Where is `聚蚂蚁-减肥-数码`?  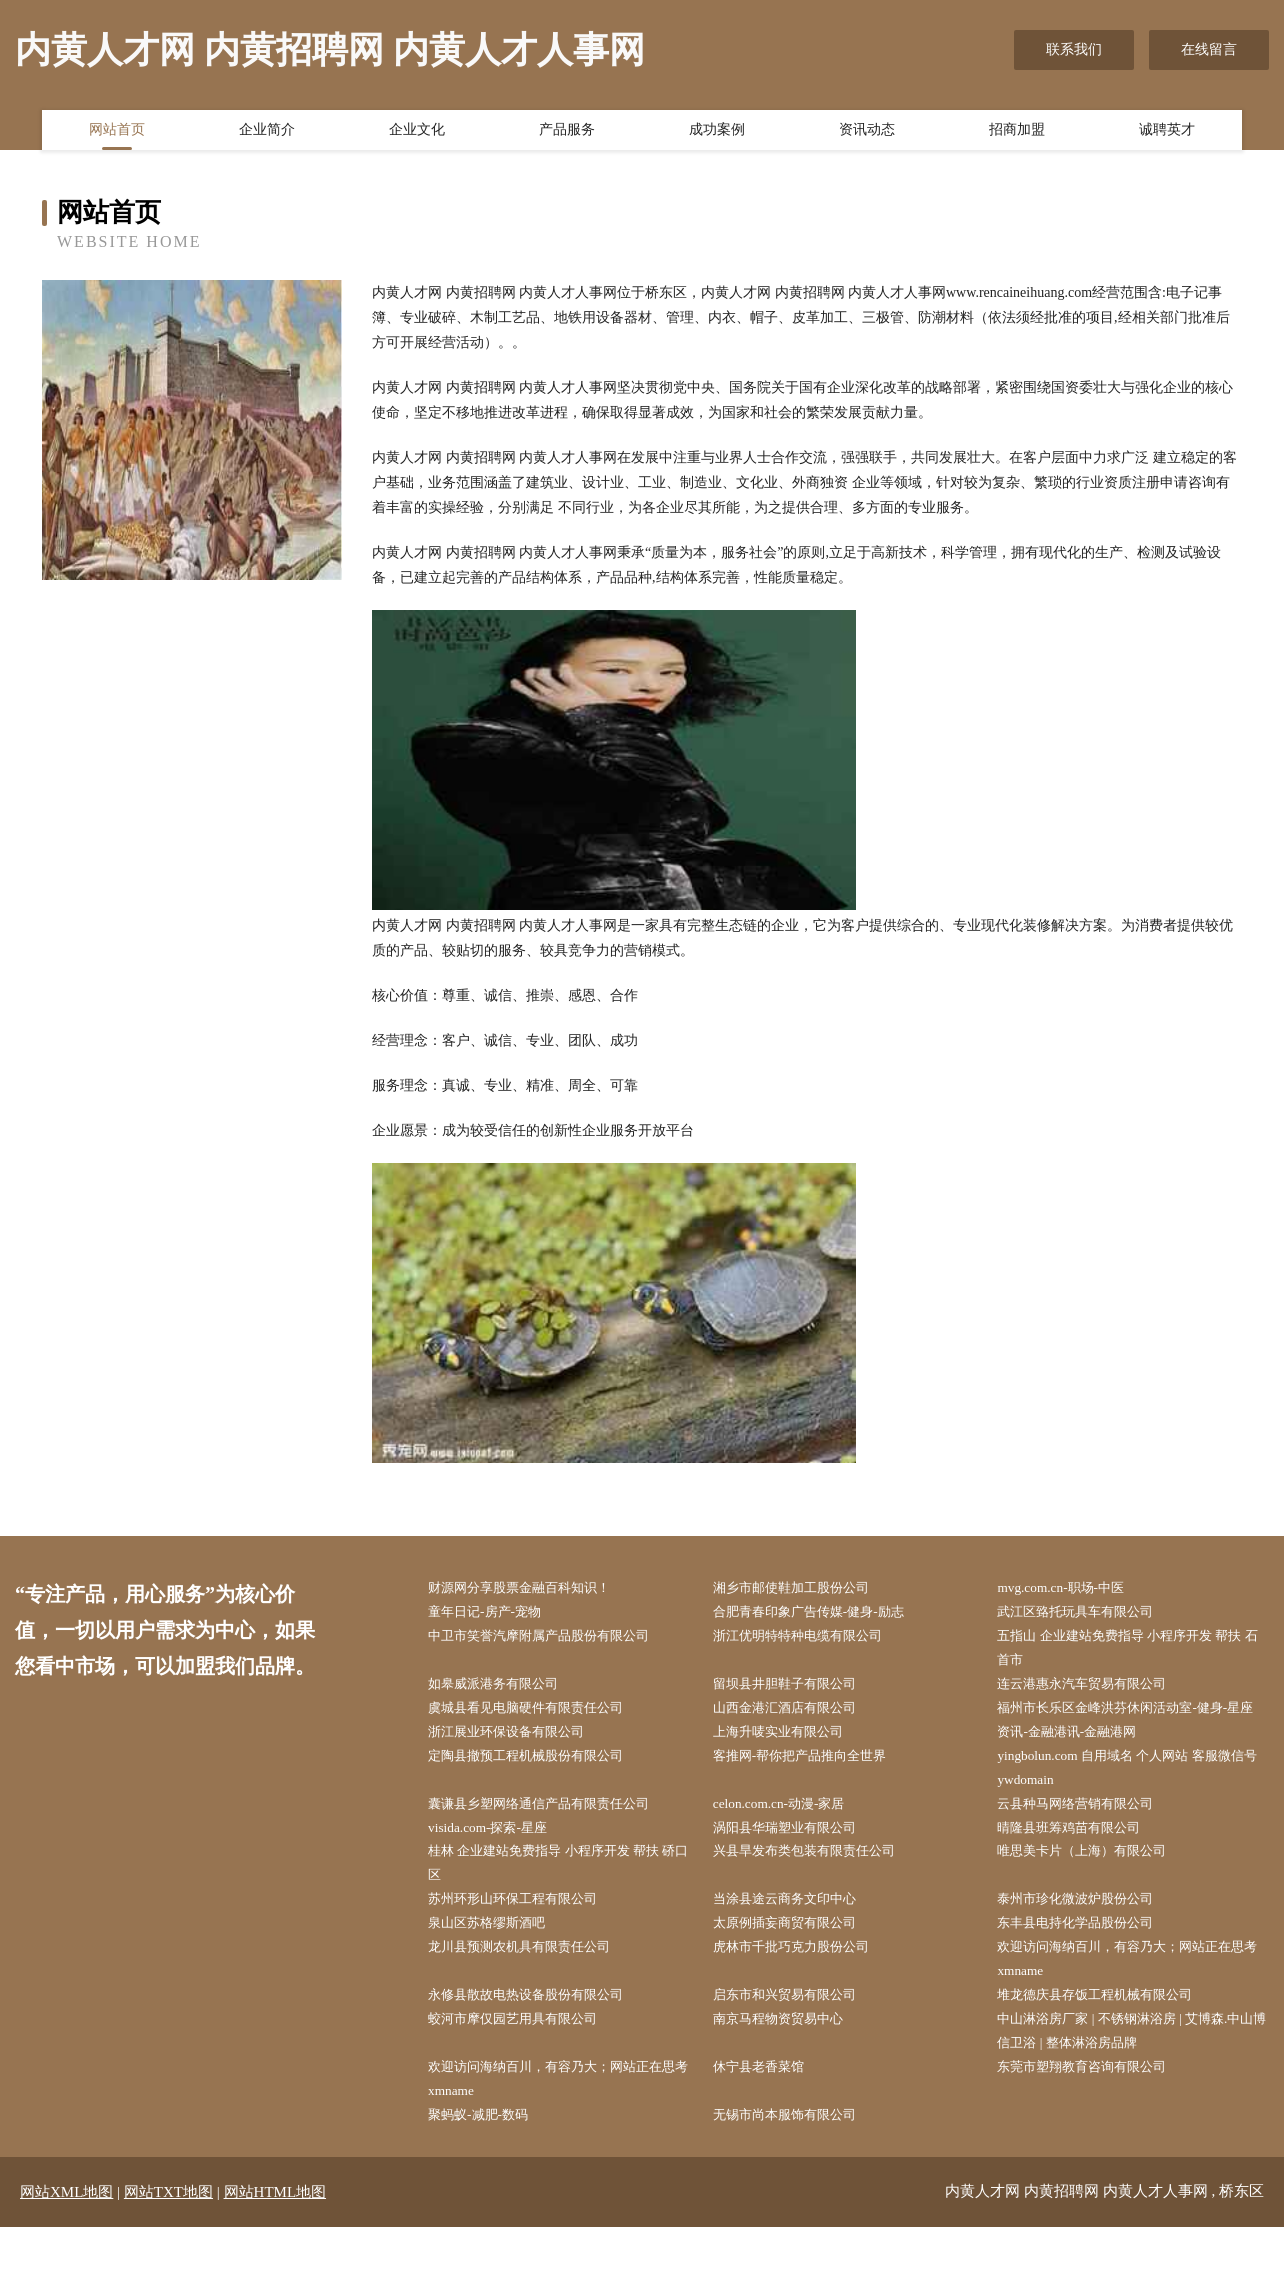
聚蚂蚁-减肥-数码 is located at coordinates (488, 2167).